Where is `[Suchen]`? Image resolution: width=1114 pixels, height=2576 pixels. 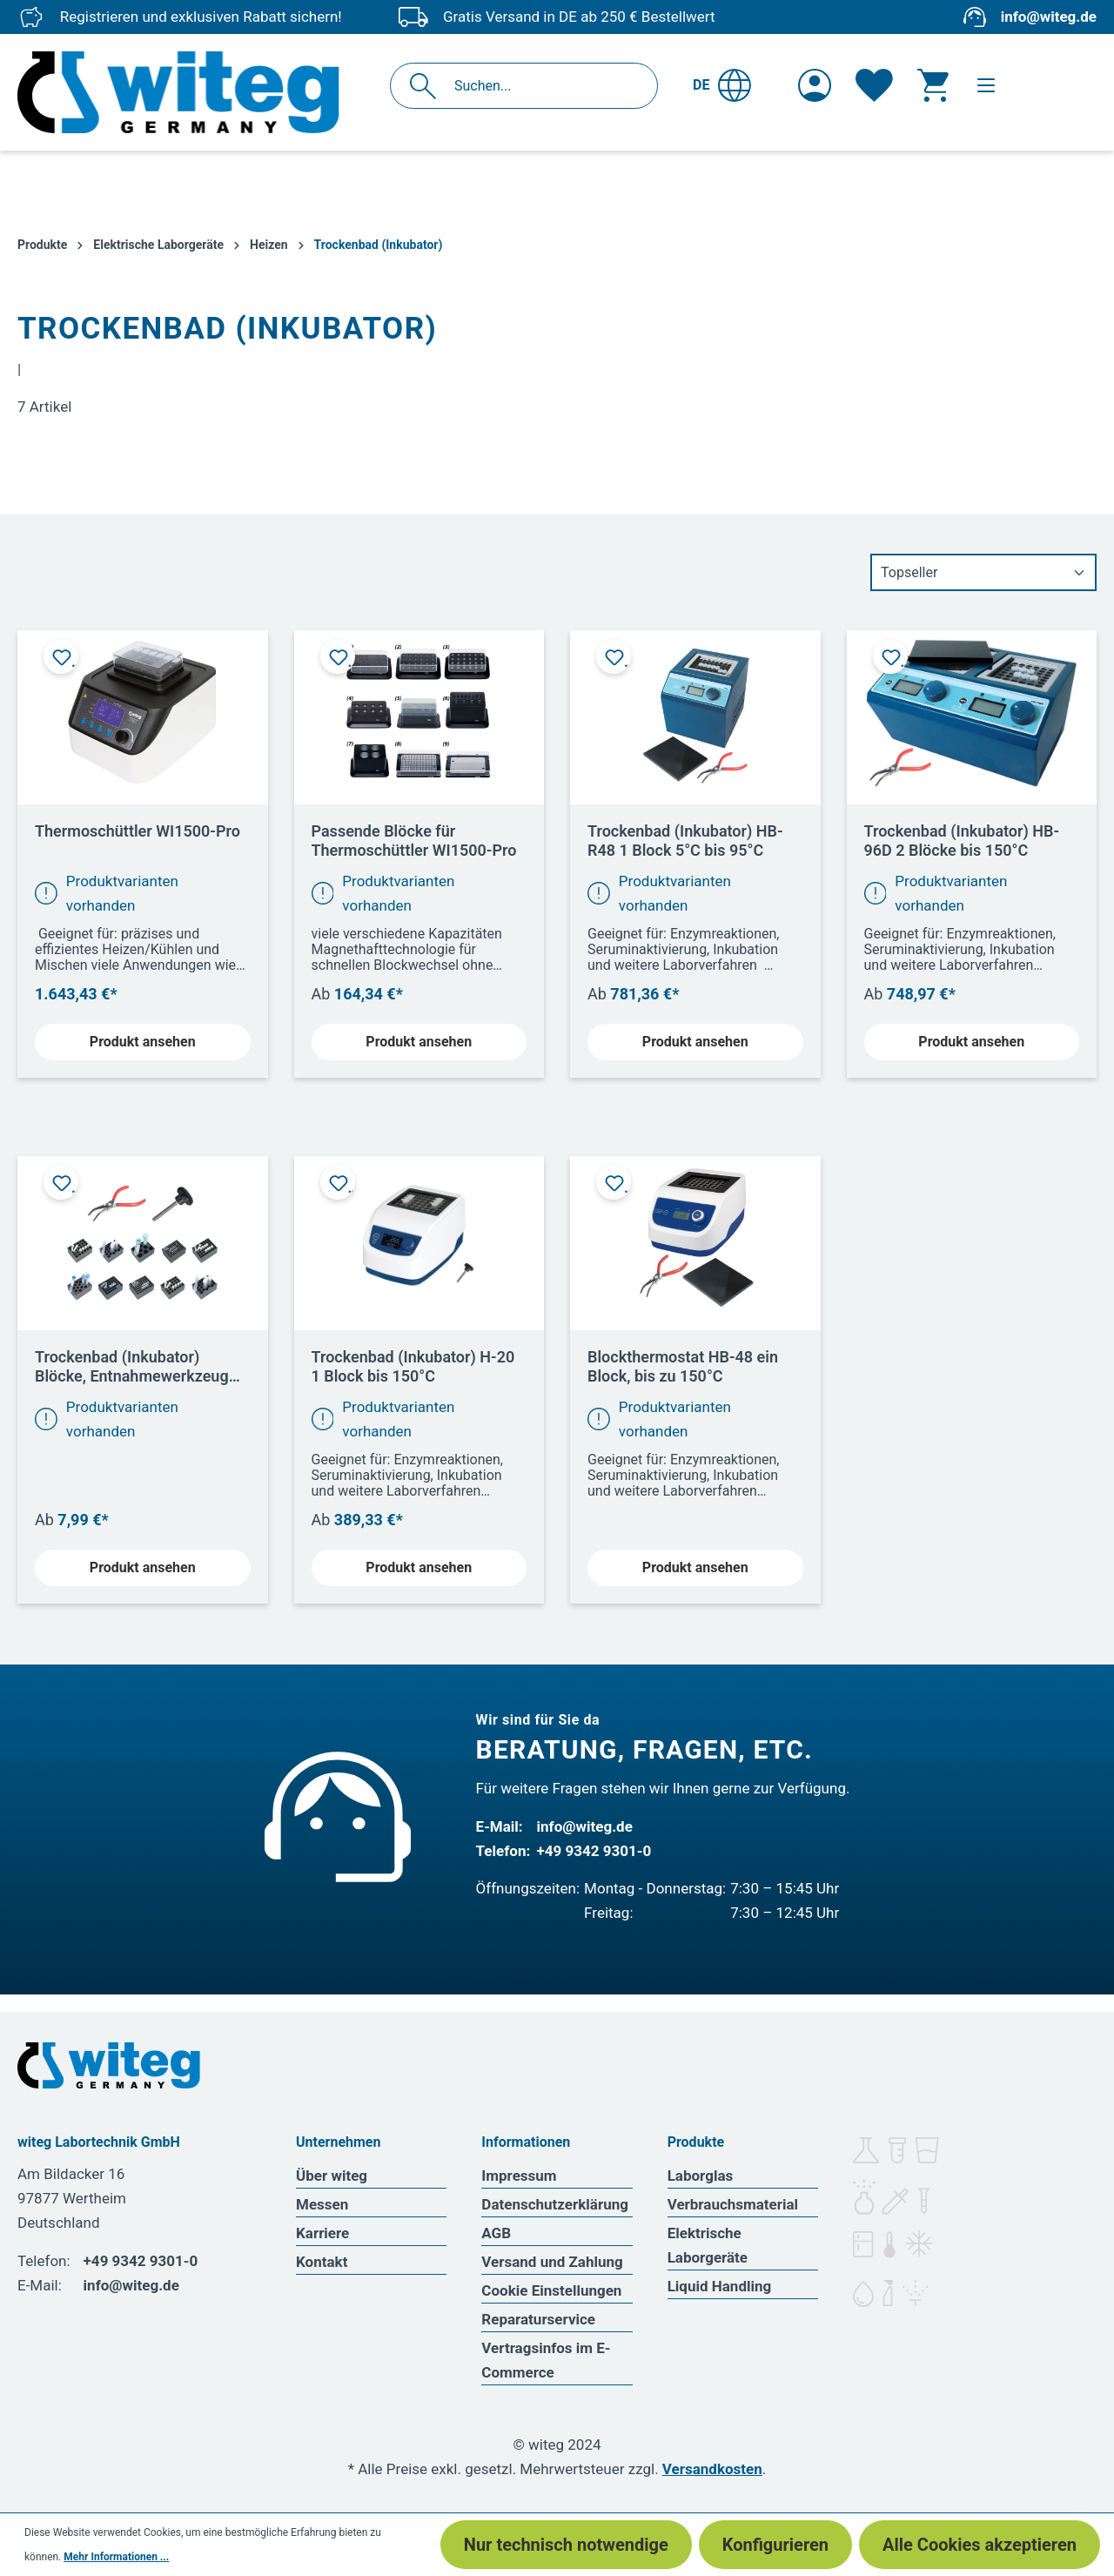 [Suchen] is located at coordinates (427, 86).